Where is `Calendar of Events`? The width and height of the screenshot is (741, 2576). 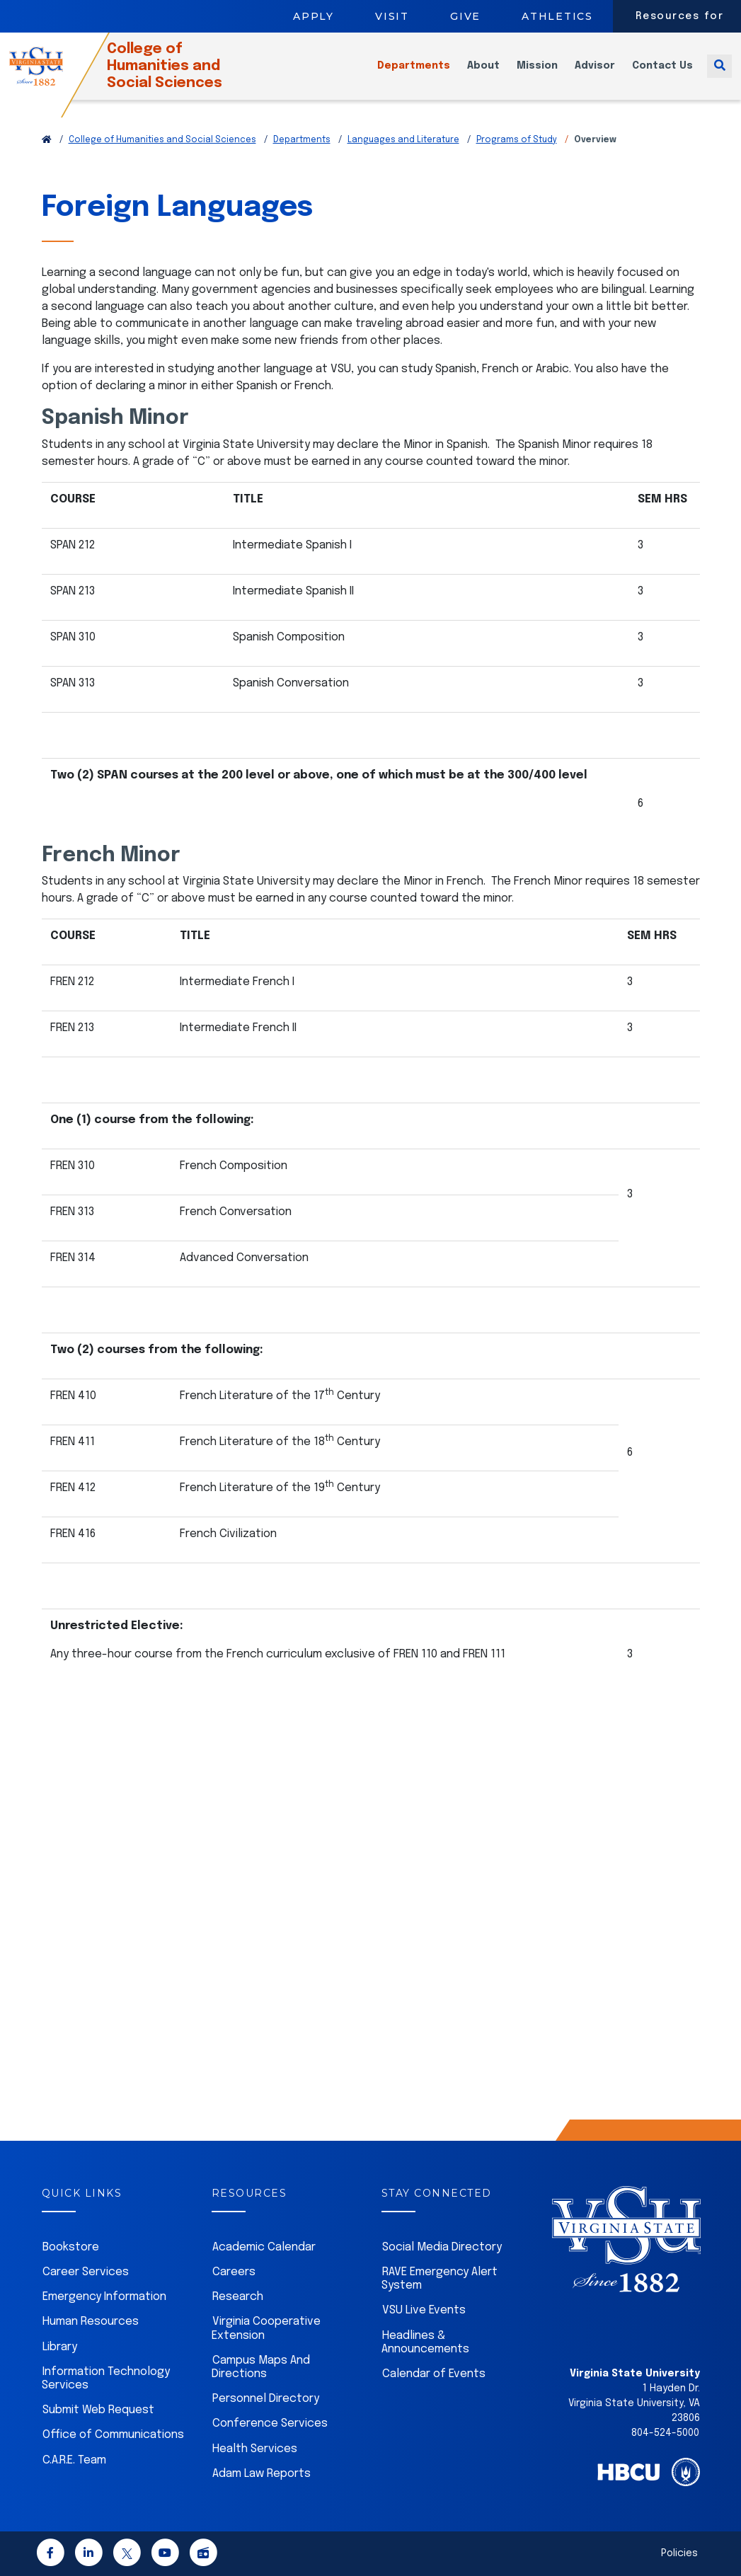
Calendar of Events is located at coordinates (434, 2374).